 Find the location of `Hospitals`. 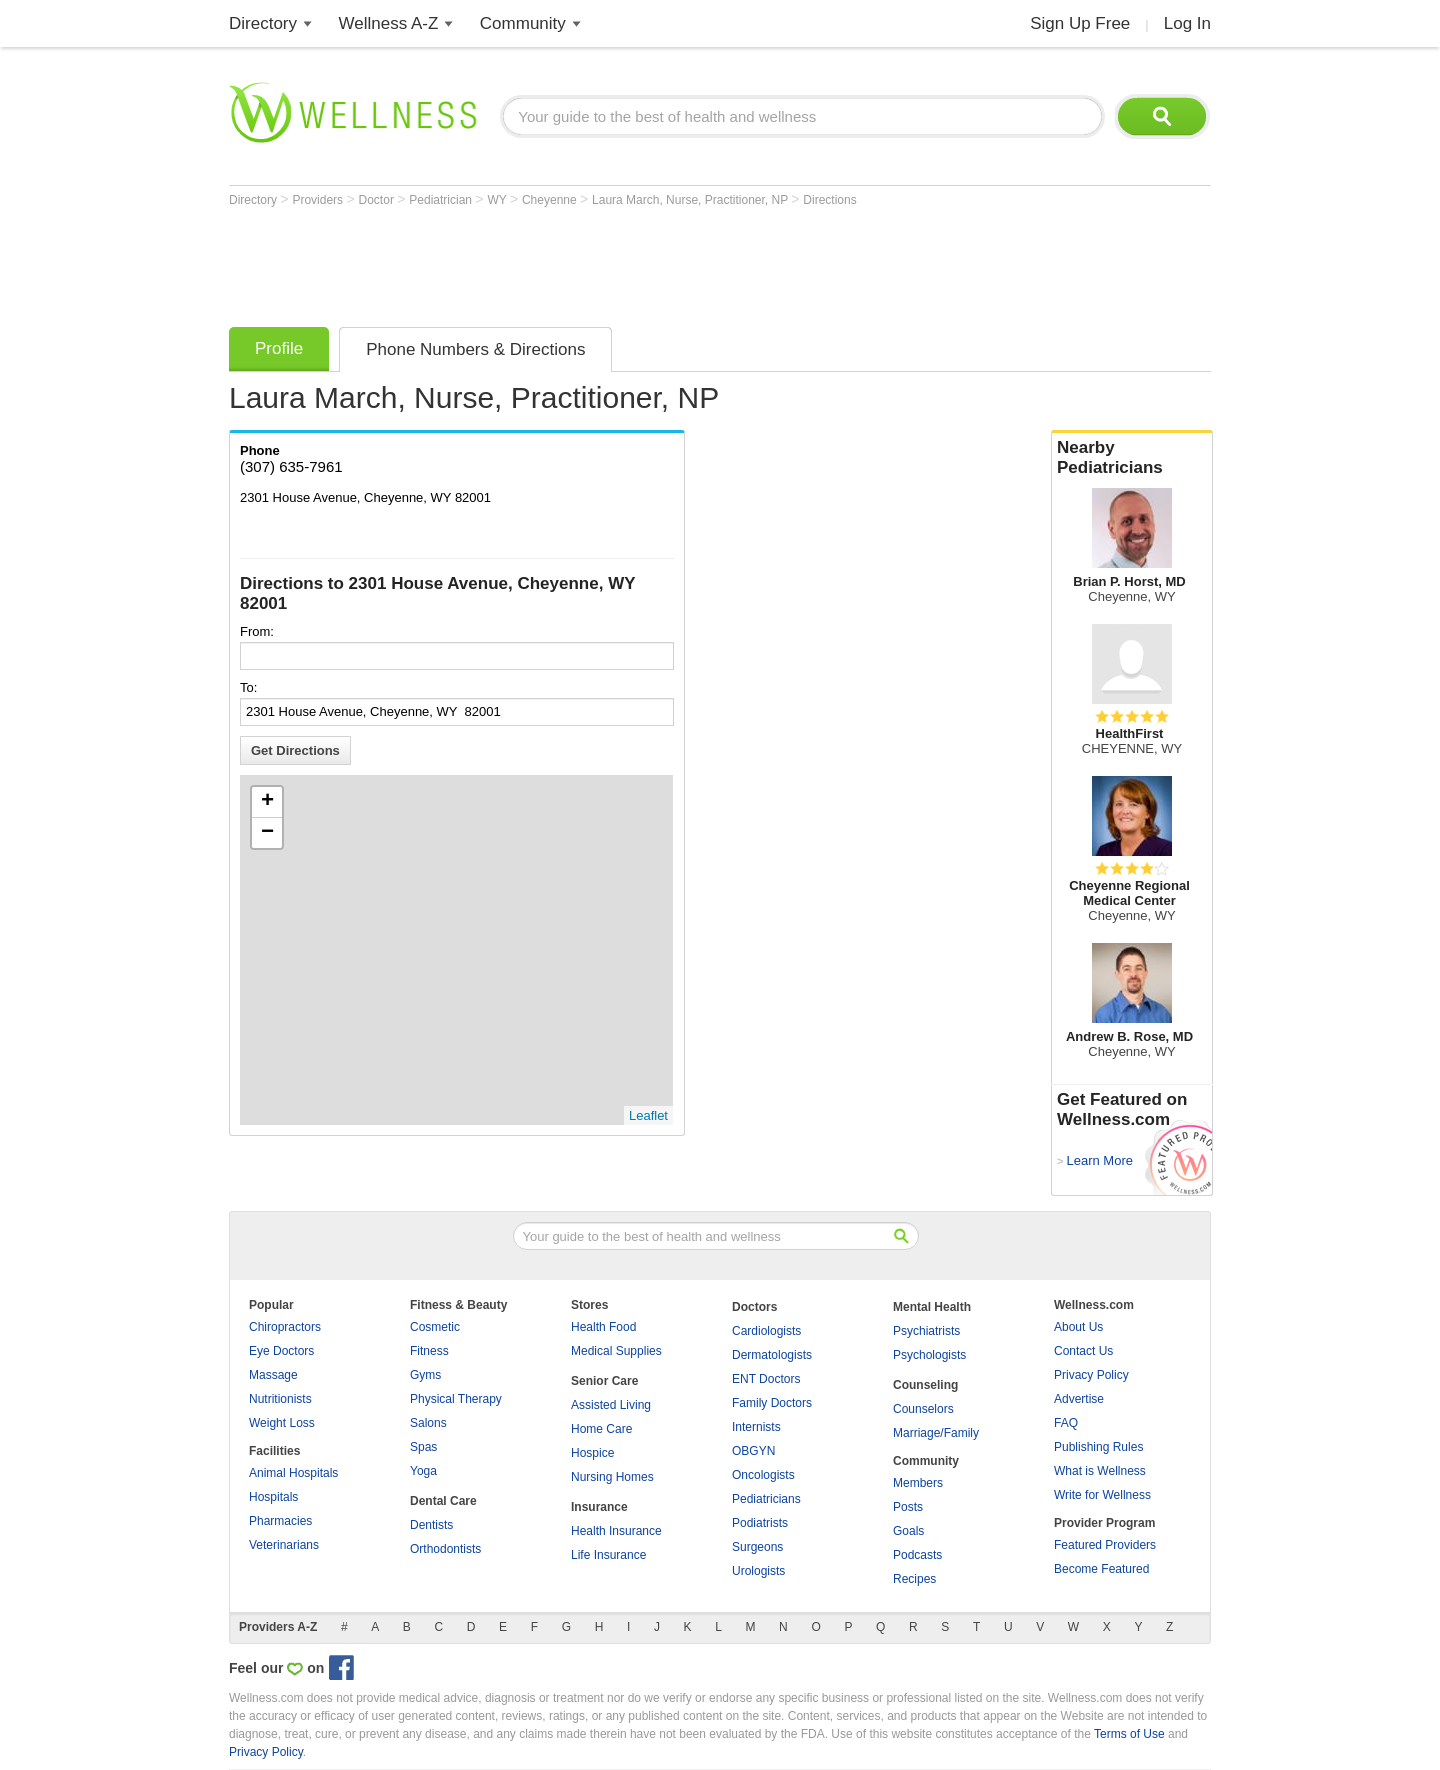

Hospitals is located at coordinates (273, 1497).